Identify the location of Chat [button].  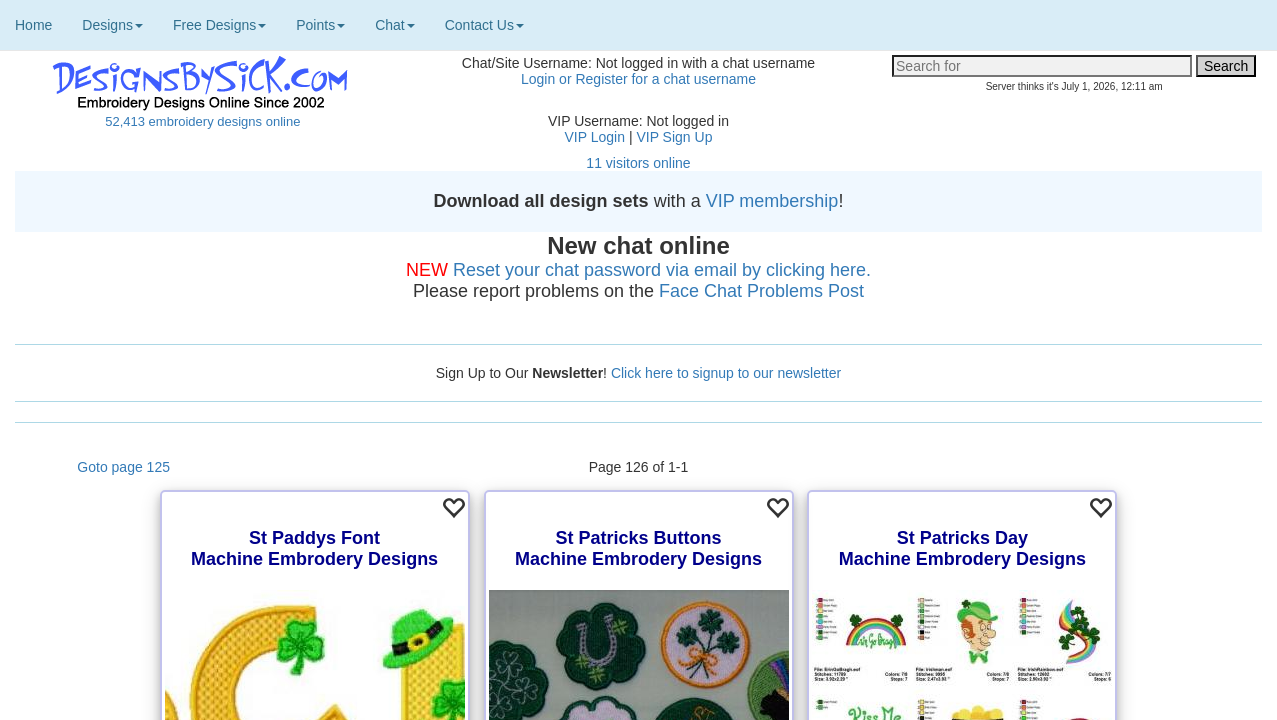
(395, 25).